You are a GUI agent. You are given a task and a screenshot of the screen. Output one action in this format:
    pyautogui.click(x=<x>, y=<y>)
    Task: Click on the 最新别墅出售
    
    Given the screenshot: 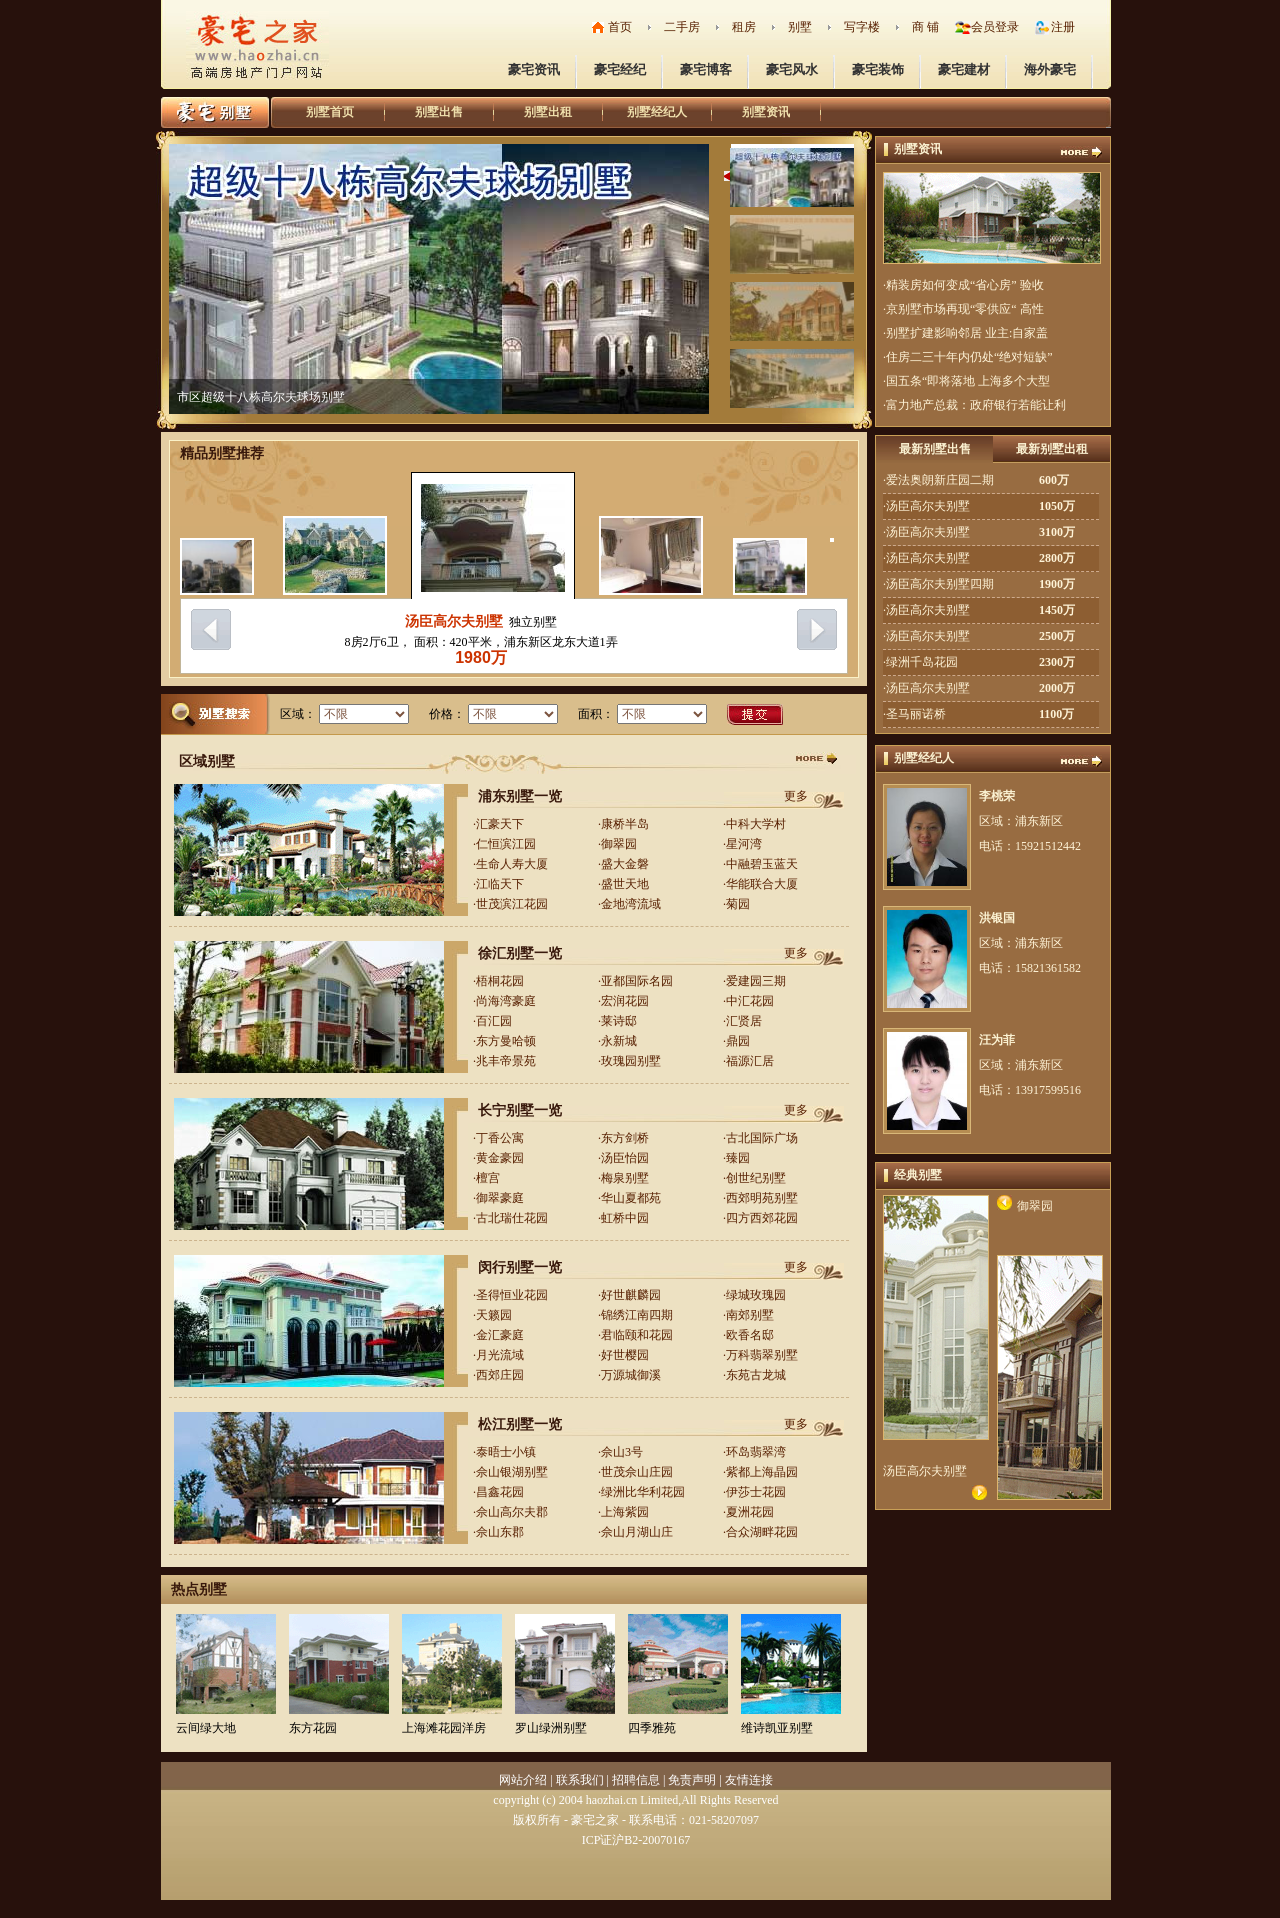 What is the action you would take?
    pyautogui.click(x=935, y=449)
    